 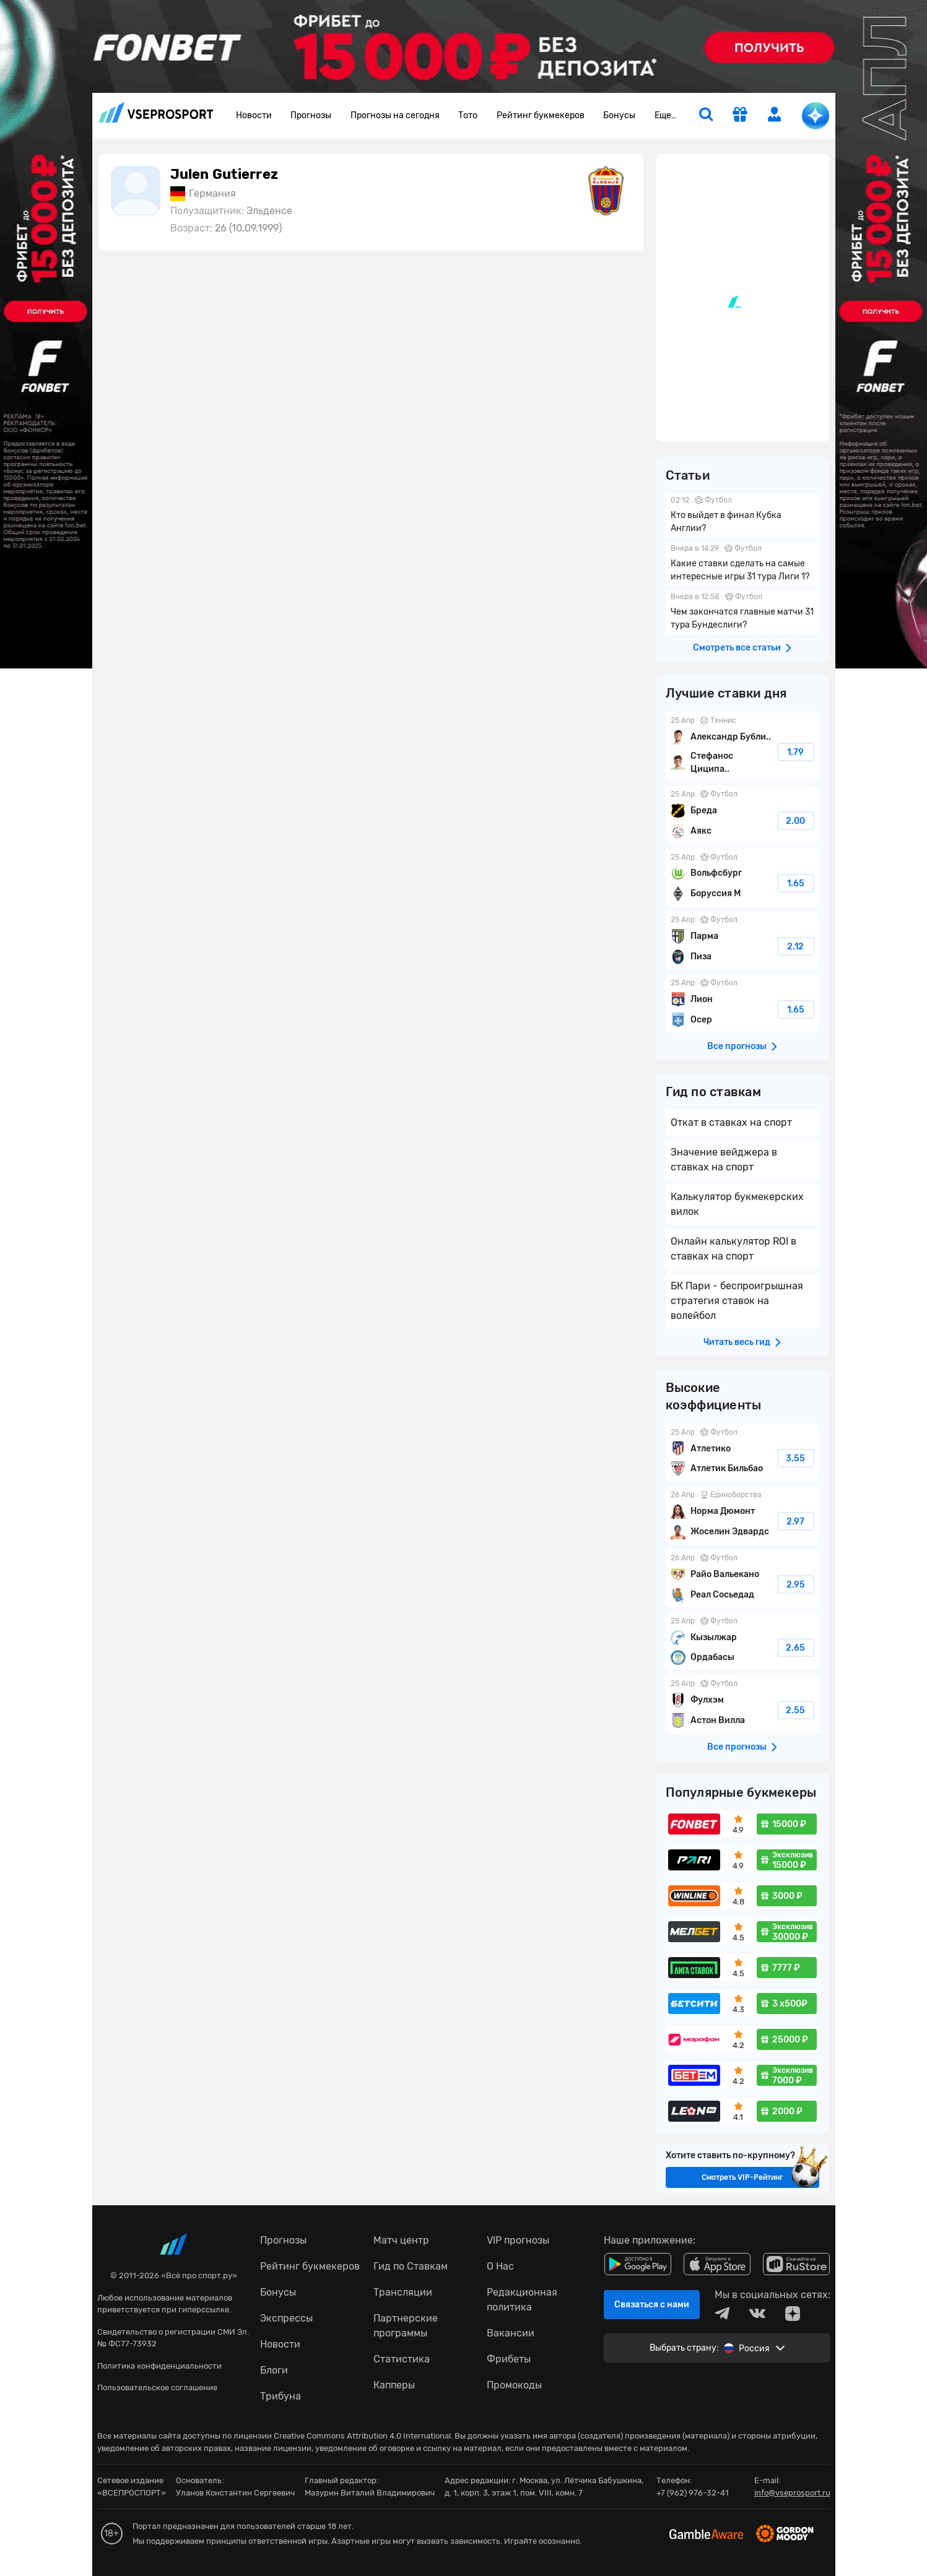 What do you see at coordinates (159, 2366) in the screenshot?
I see `Политика конфиденциальности` at bounding box center [159, 2366].